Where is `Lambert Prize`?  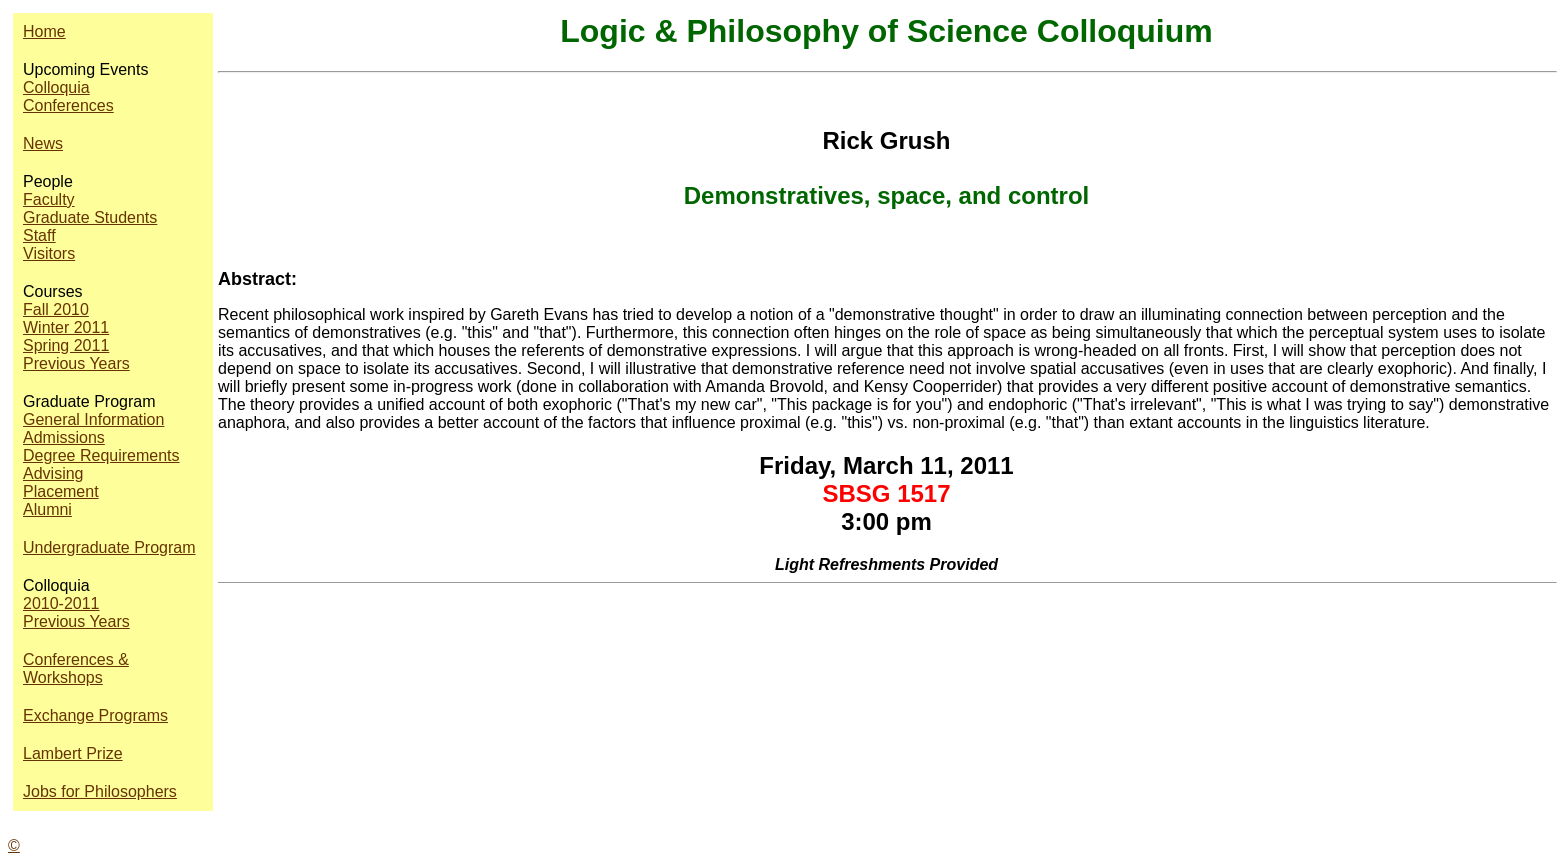
Lambert Prize is located at coordinates (73, 753).